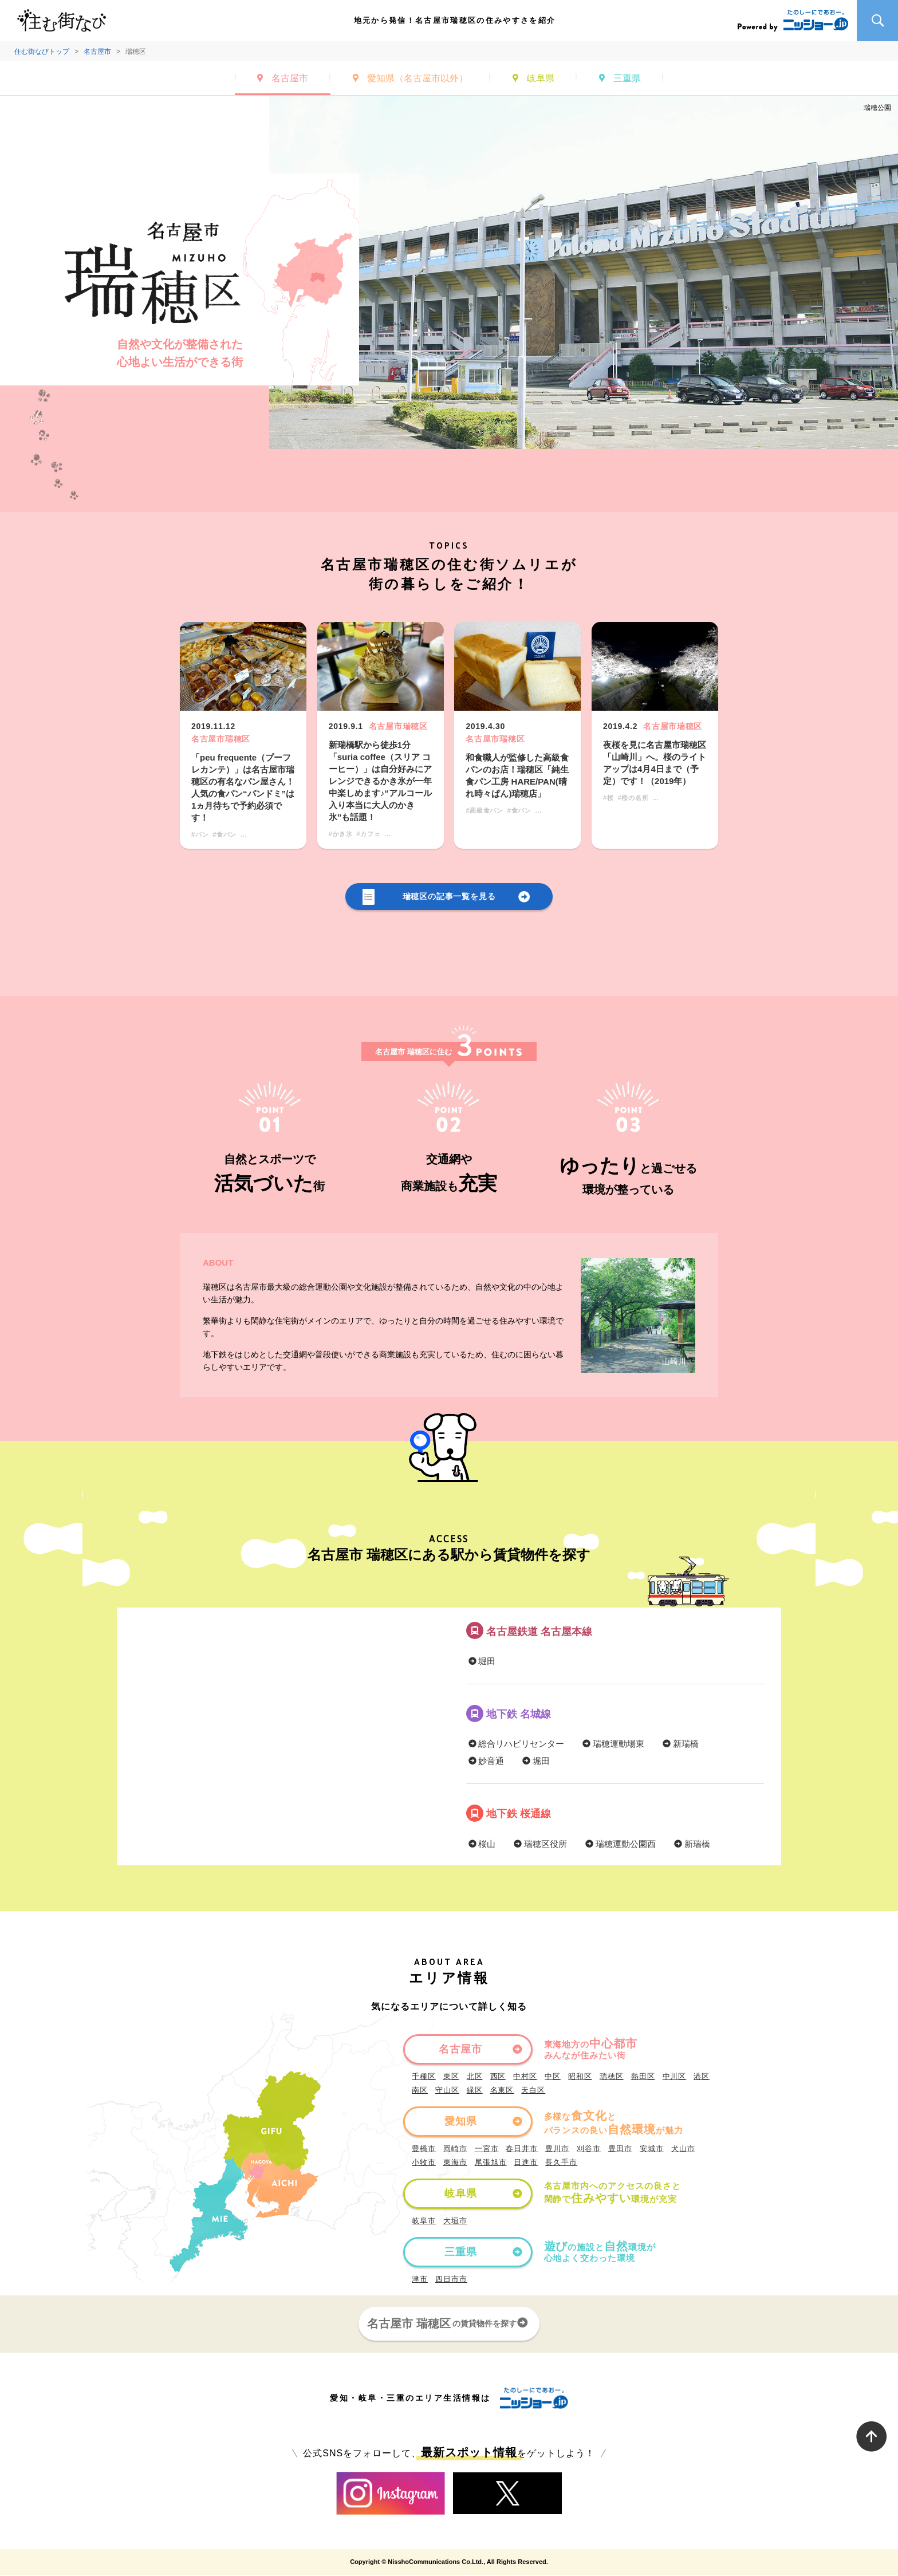 The width and height of the screenshot is (898, 2576). I want to click on 昭和区, so click(580, 2077).